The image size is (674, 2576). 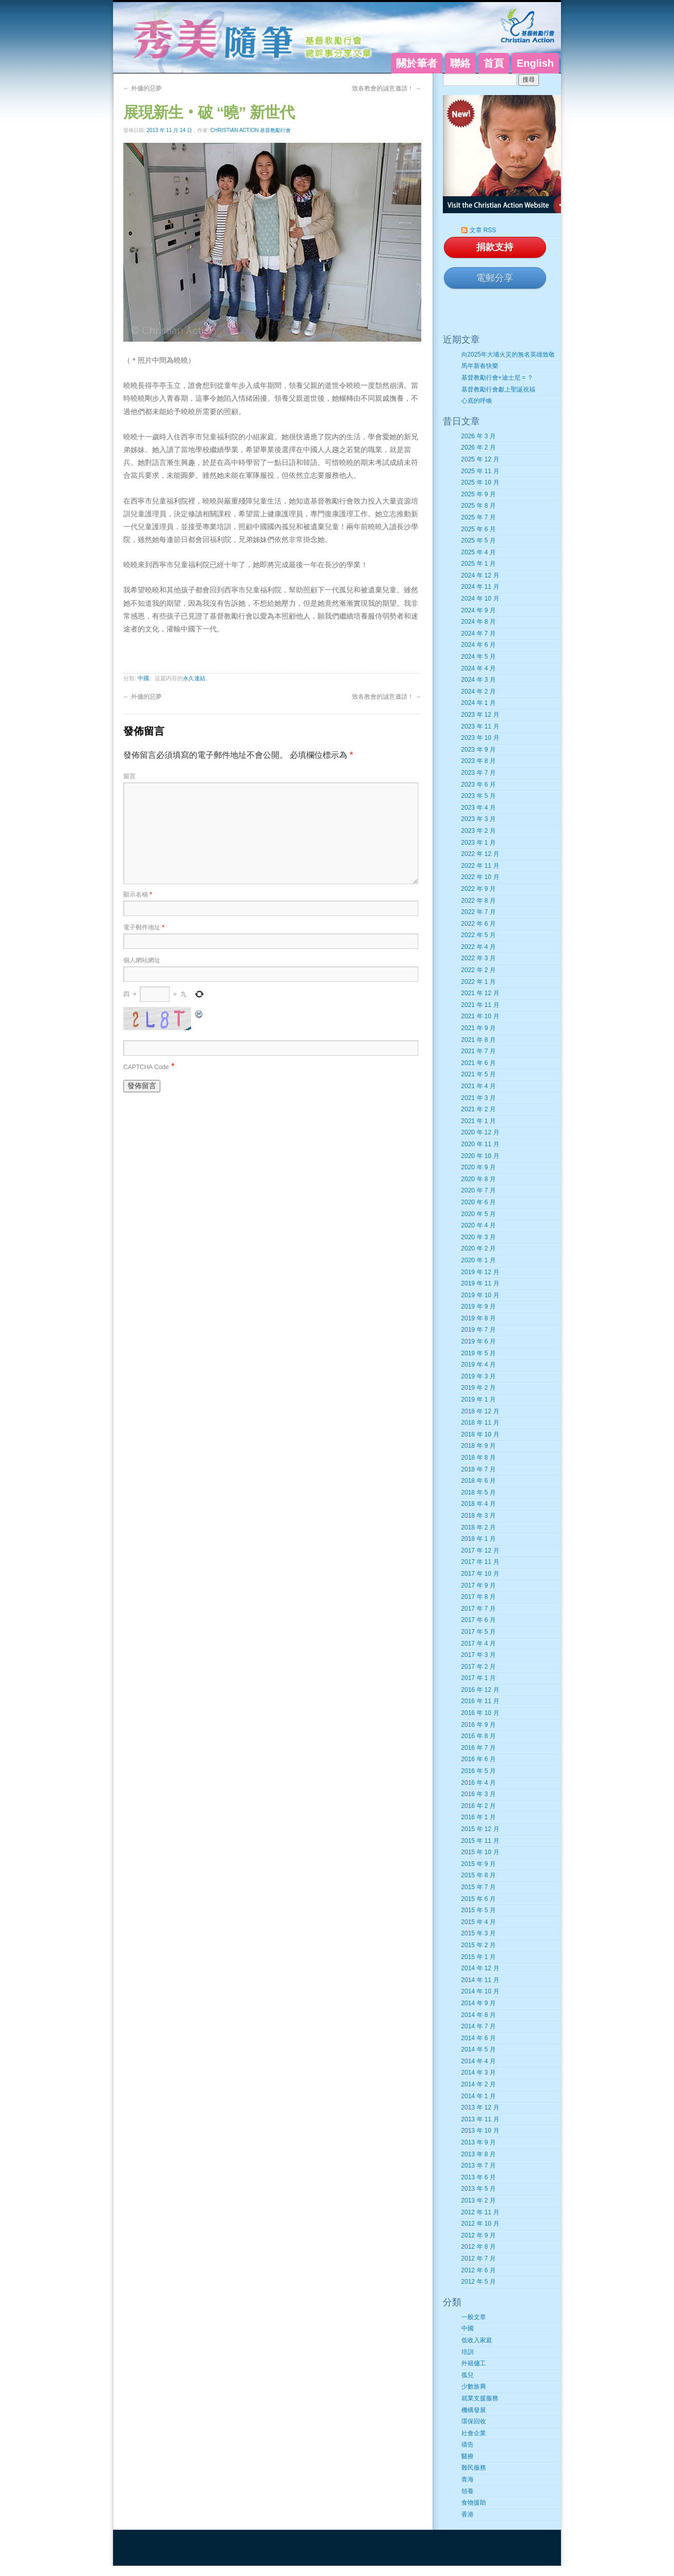 What do you see at coordinates (478, 552) in the screenshot?
I see `2025 年 4 月` at bounding box center [478, 552].